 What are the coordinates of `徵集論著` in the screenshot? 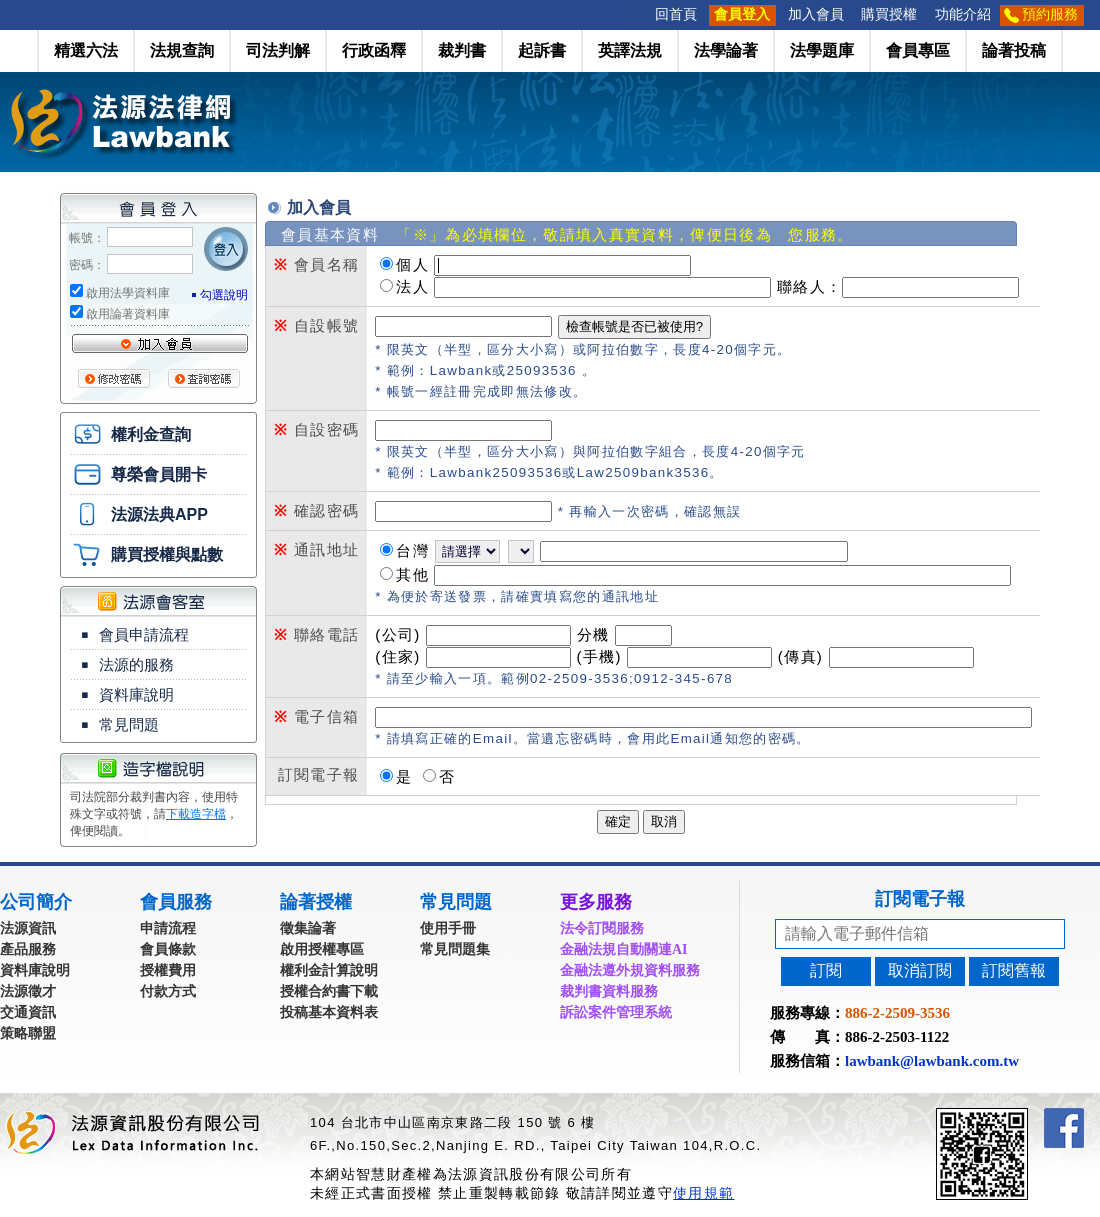 It's located at (308, 928).